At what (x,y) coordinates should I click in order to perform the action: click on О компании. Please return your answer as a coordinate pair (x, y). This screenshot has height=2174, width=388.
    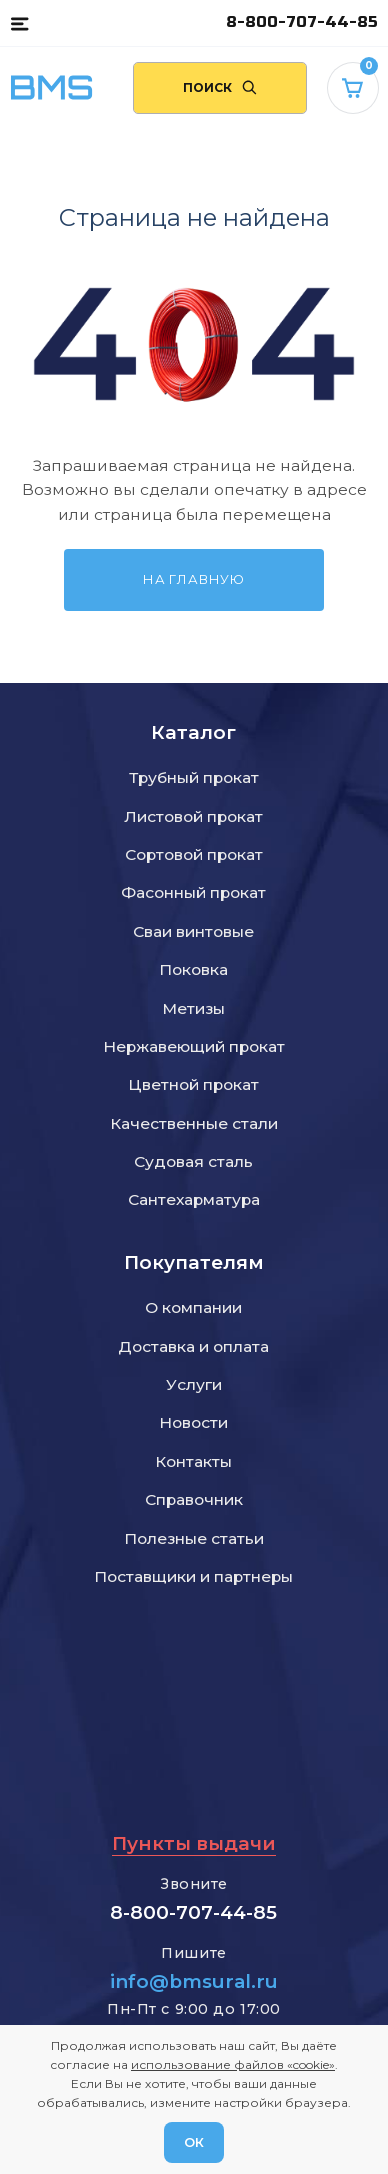
    Looking at the image, I should click on (193, 1307).